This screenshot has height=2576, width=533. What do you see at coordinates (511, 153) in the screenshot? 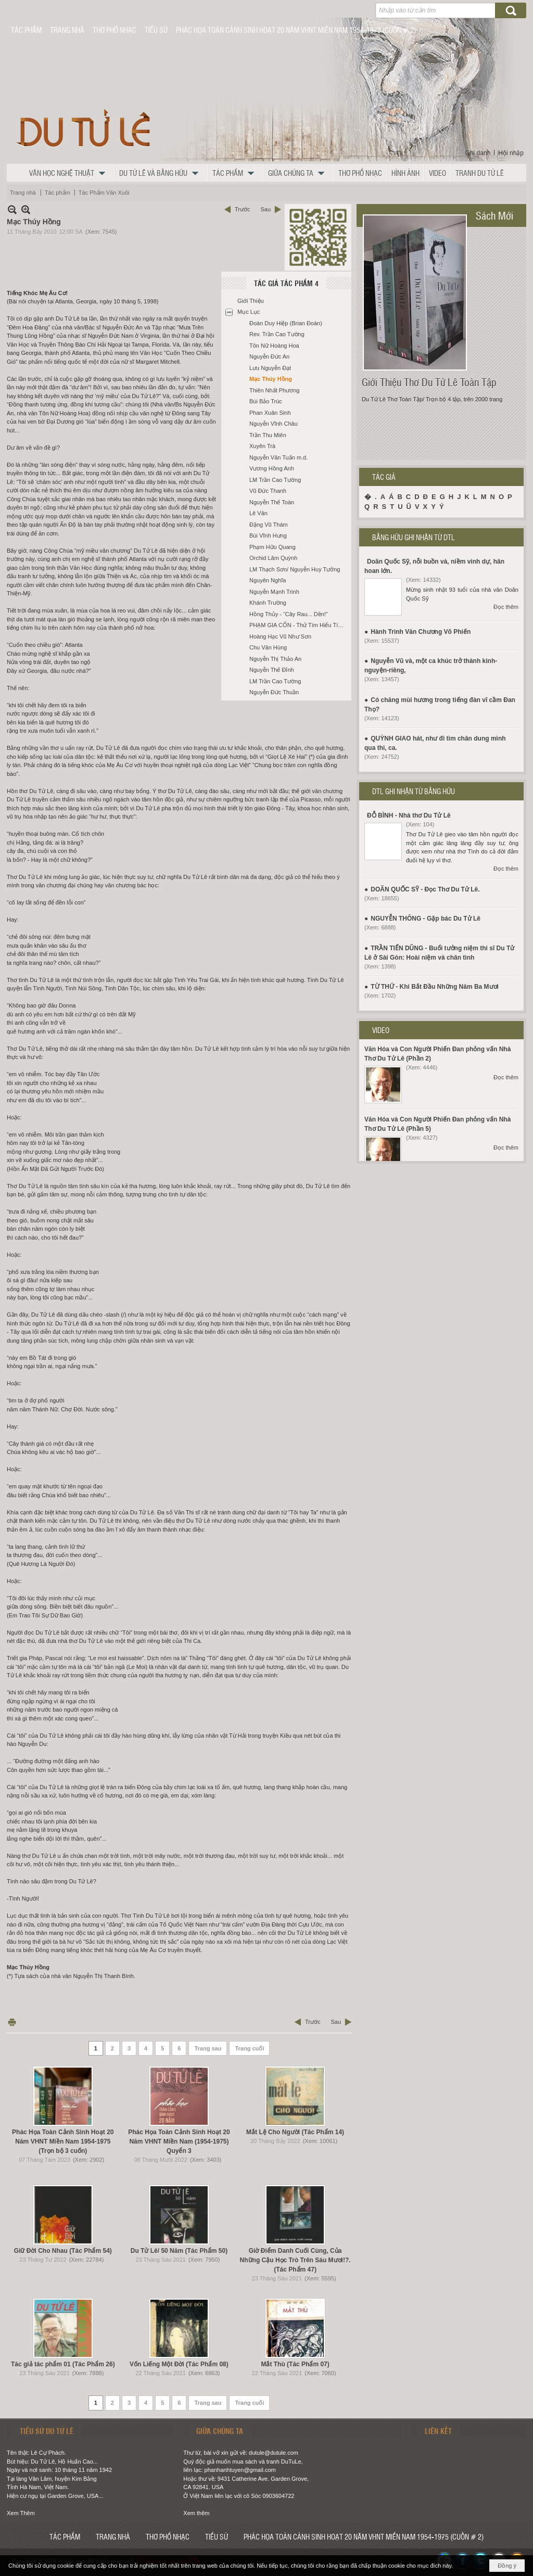
I see `Hội nhập` at bounding box center [511, 153].